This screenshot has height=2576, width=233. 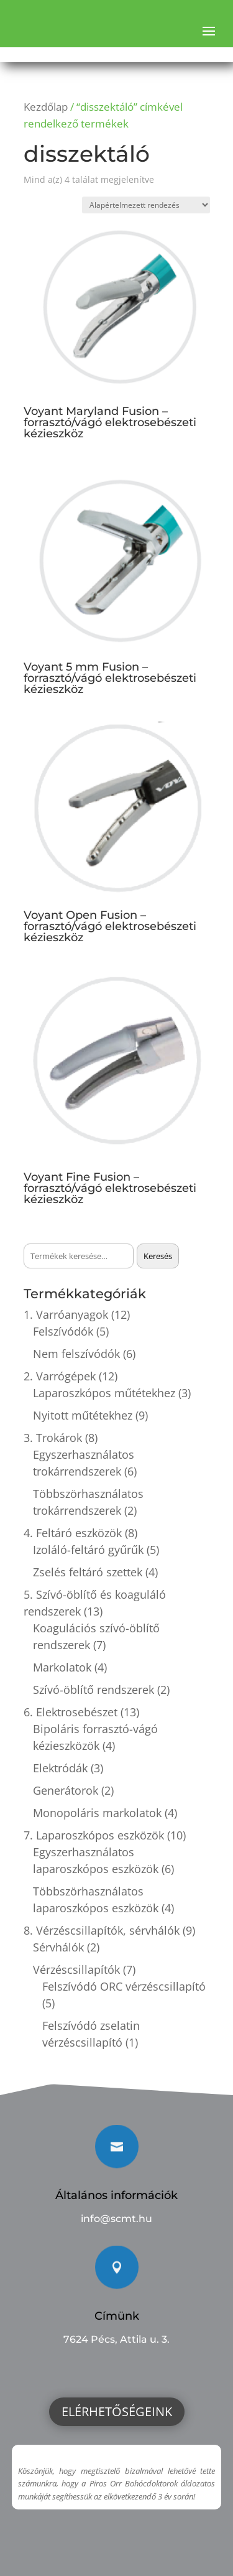 I want to click on Nem felszívódók, so click(x=76, y=1353).